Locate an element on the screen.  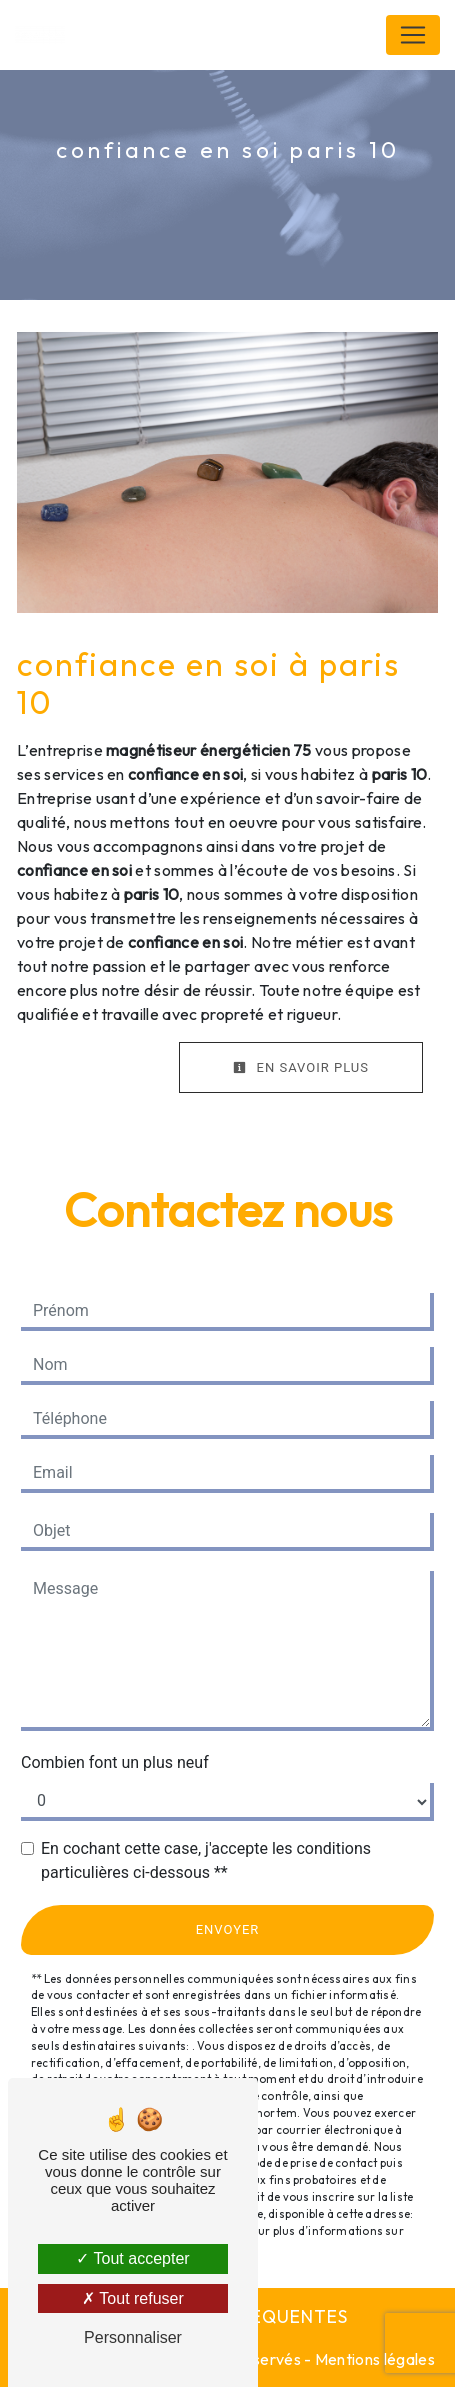
En savoir plus is located at coordinates (301, 1067).